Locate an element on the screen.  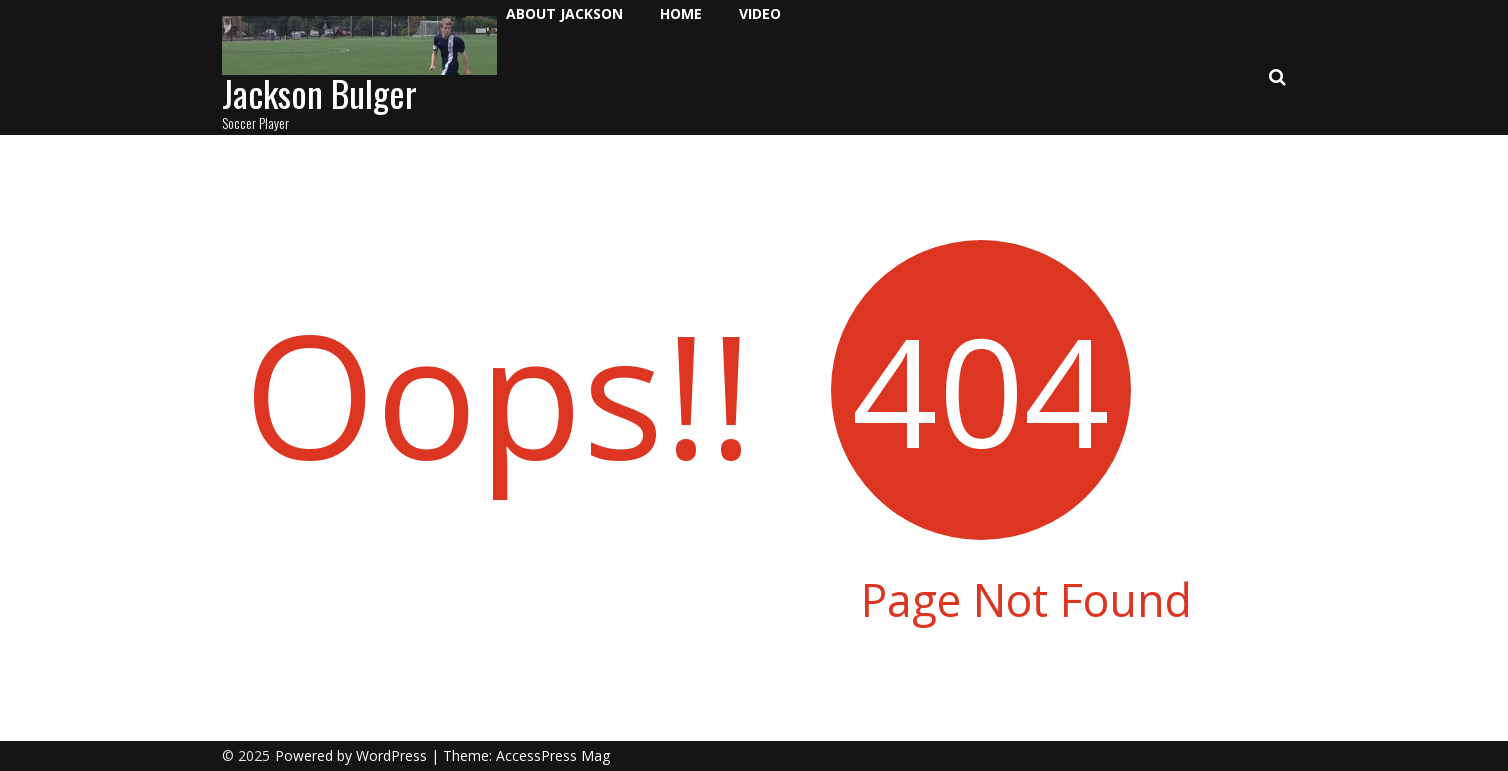
WordPress is located at coordinates (393, 755).